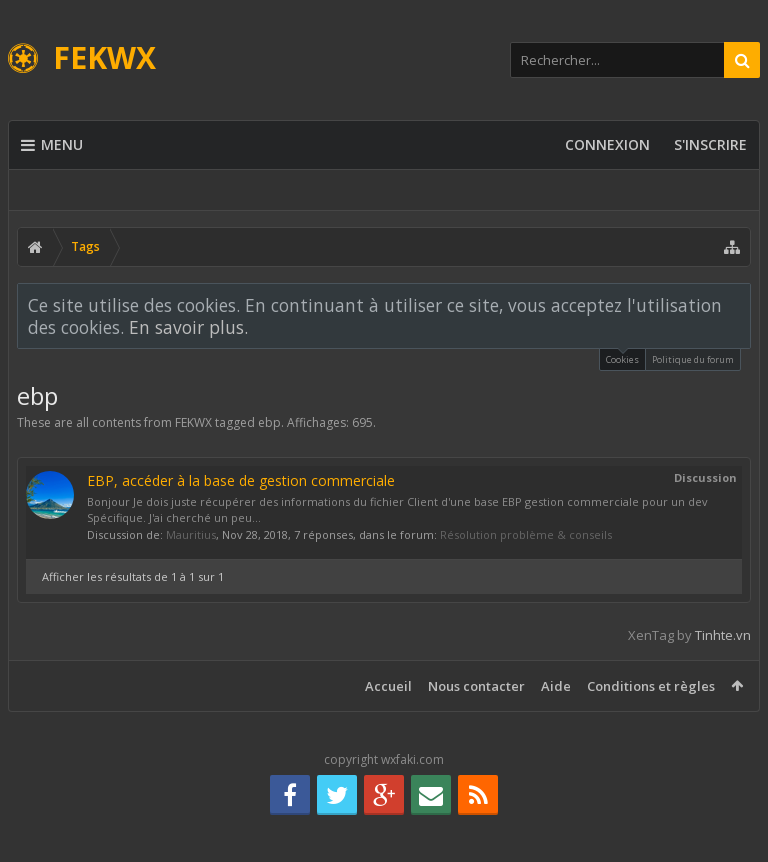 The width and height of the screenshot is (768, 862). I want to click on Conditions et règles, so click(651, 686).